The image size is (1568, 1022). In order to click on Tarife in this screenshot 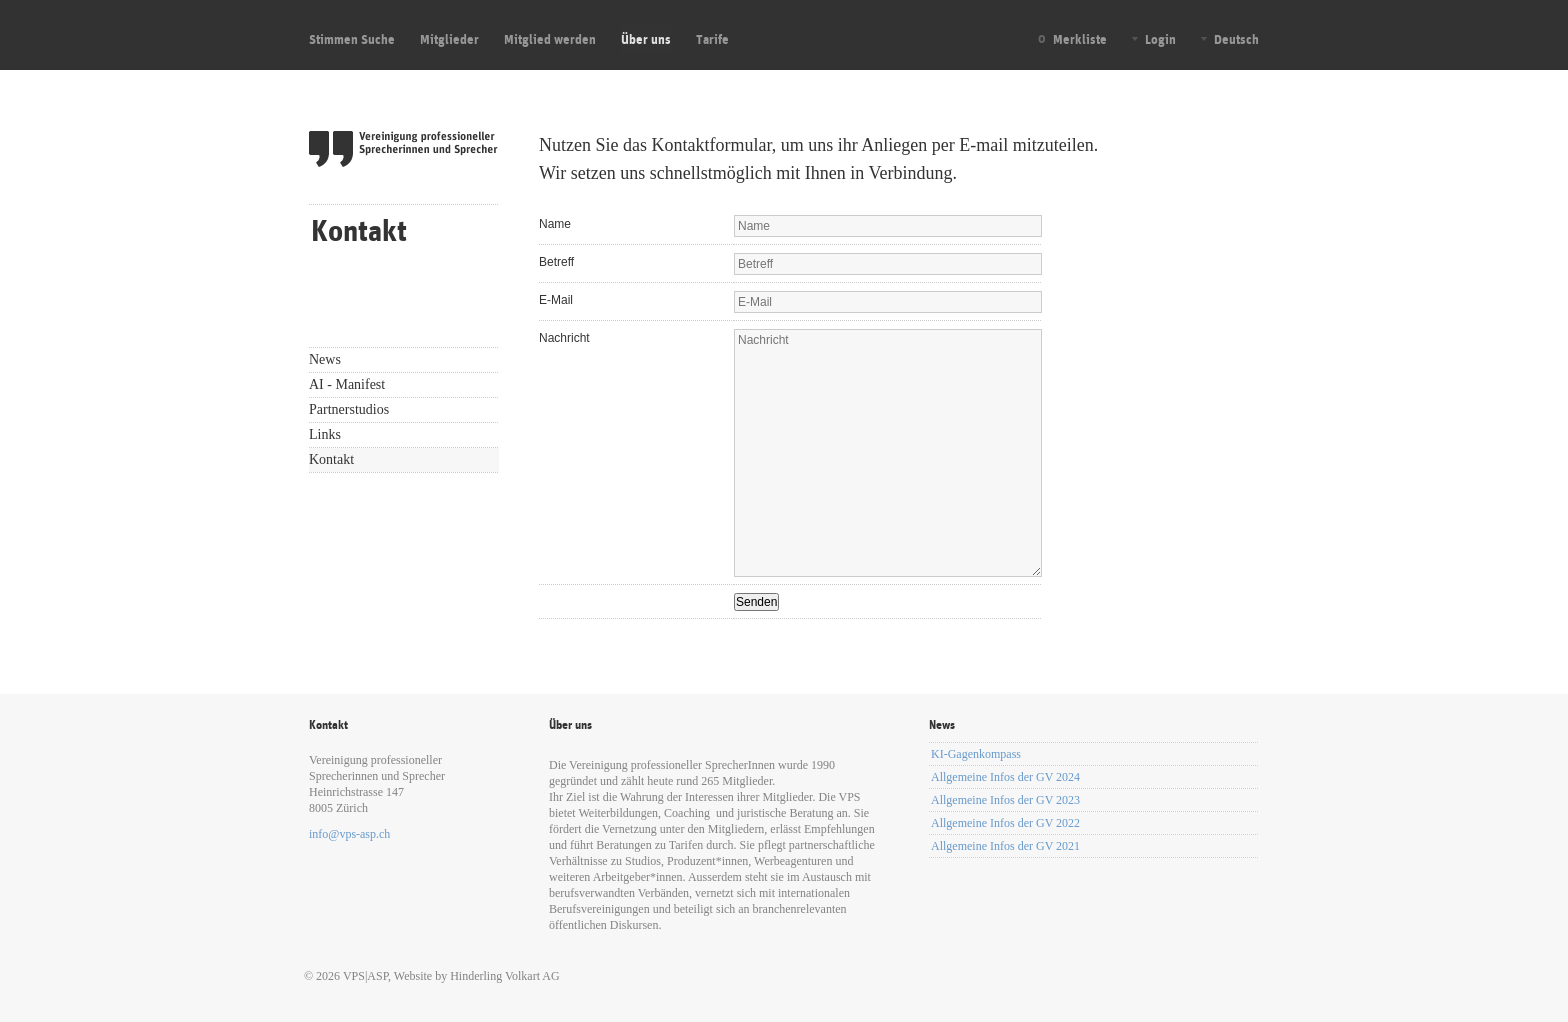, I will do `click(712, 39)`.